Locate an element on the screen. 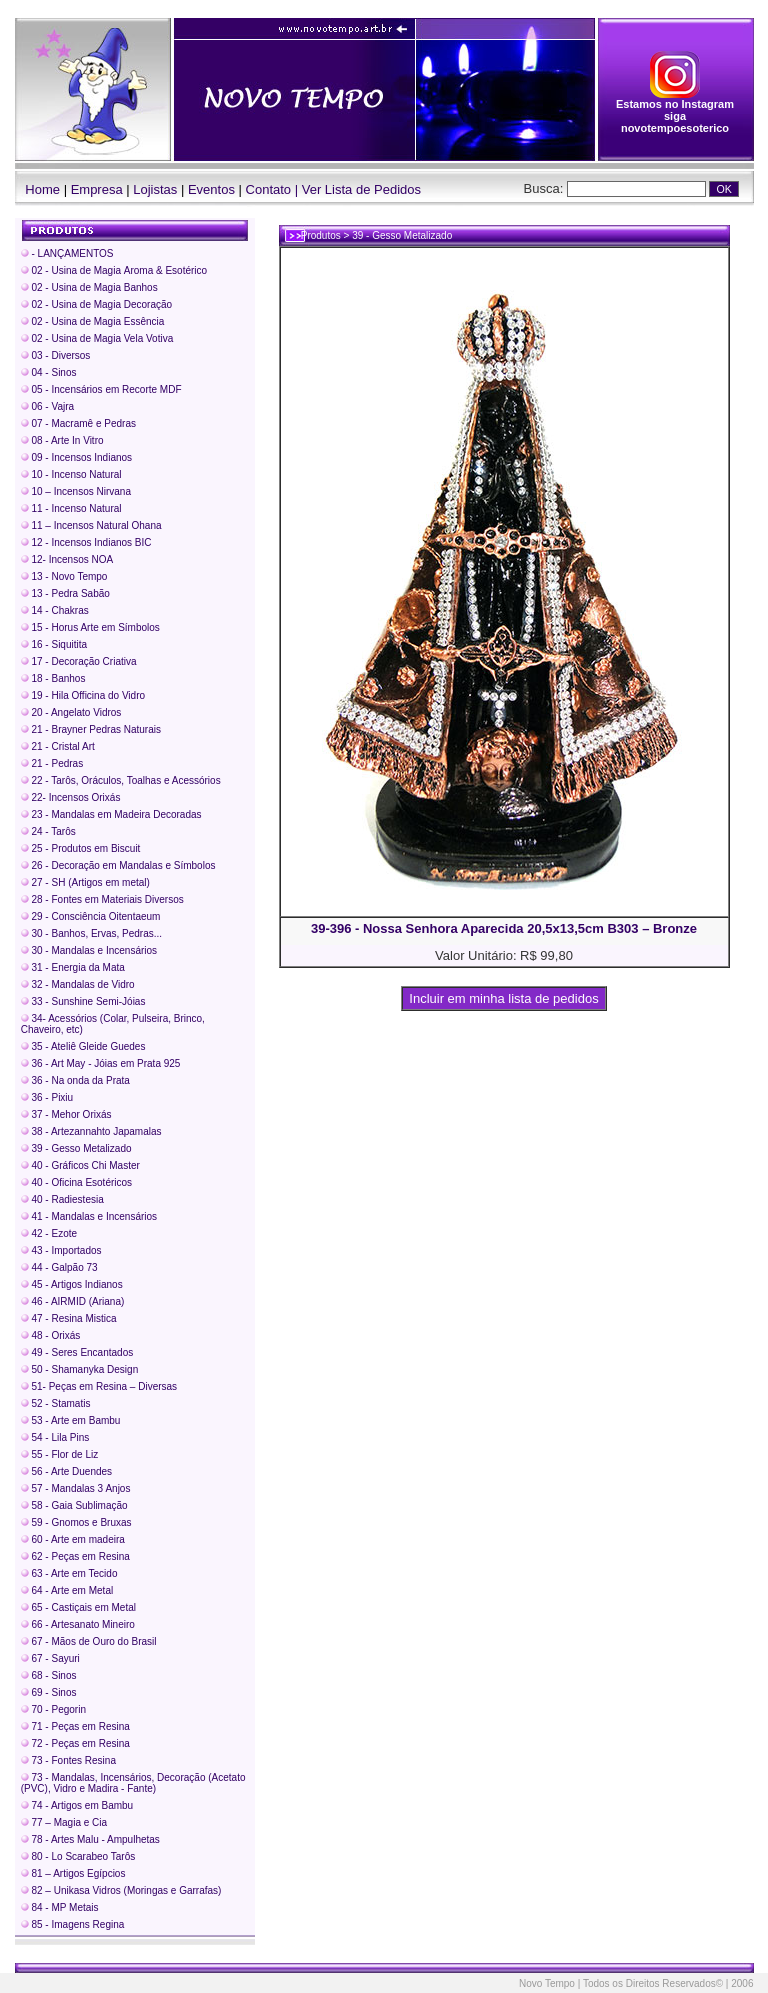 The height and width of the screenshot is (1993, 768). 66 - Artesanato Mineiro is located at coordinates (78, 1624).